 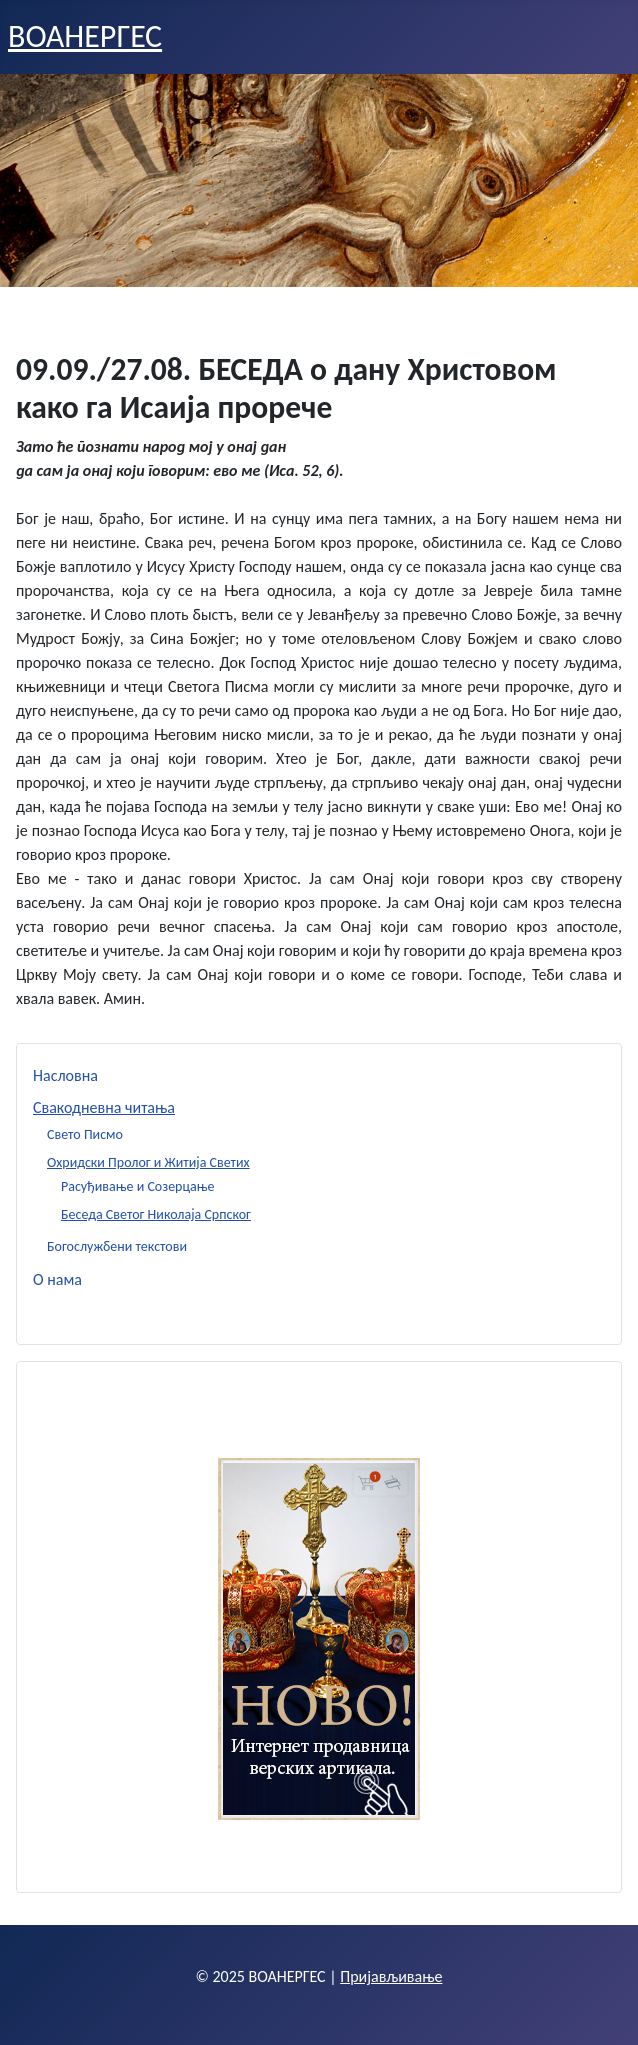 I want to click on О нама, so click(x=57, y=1279).